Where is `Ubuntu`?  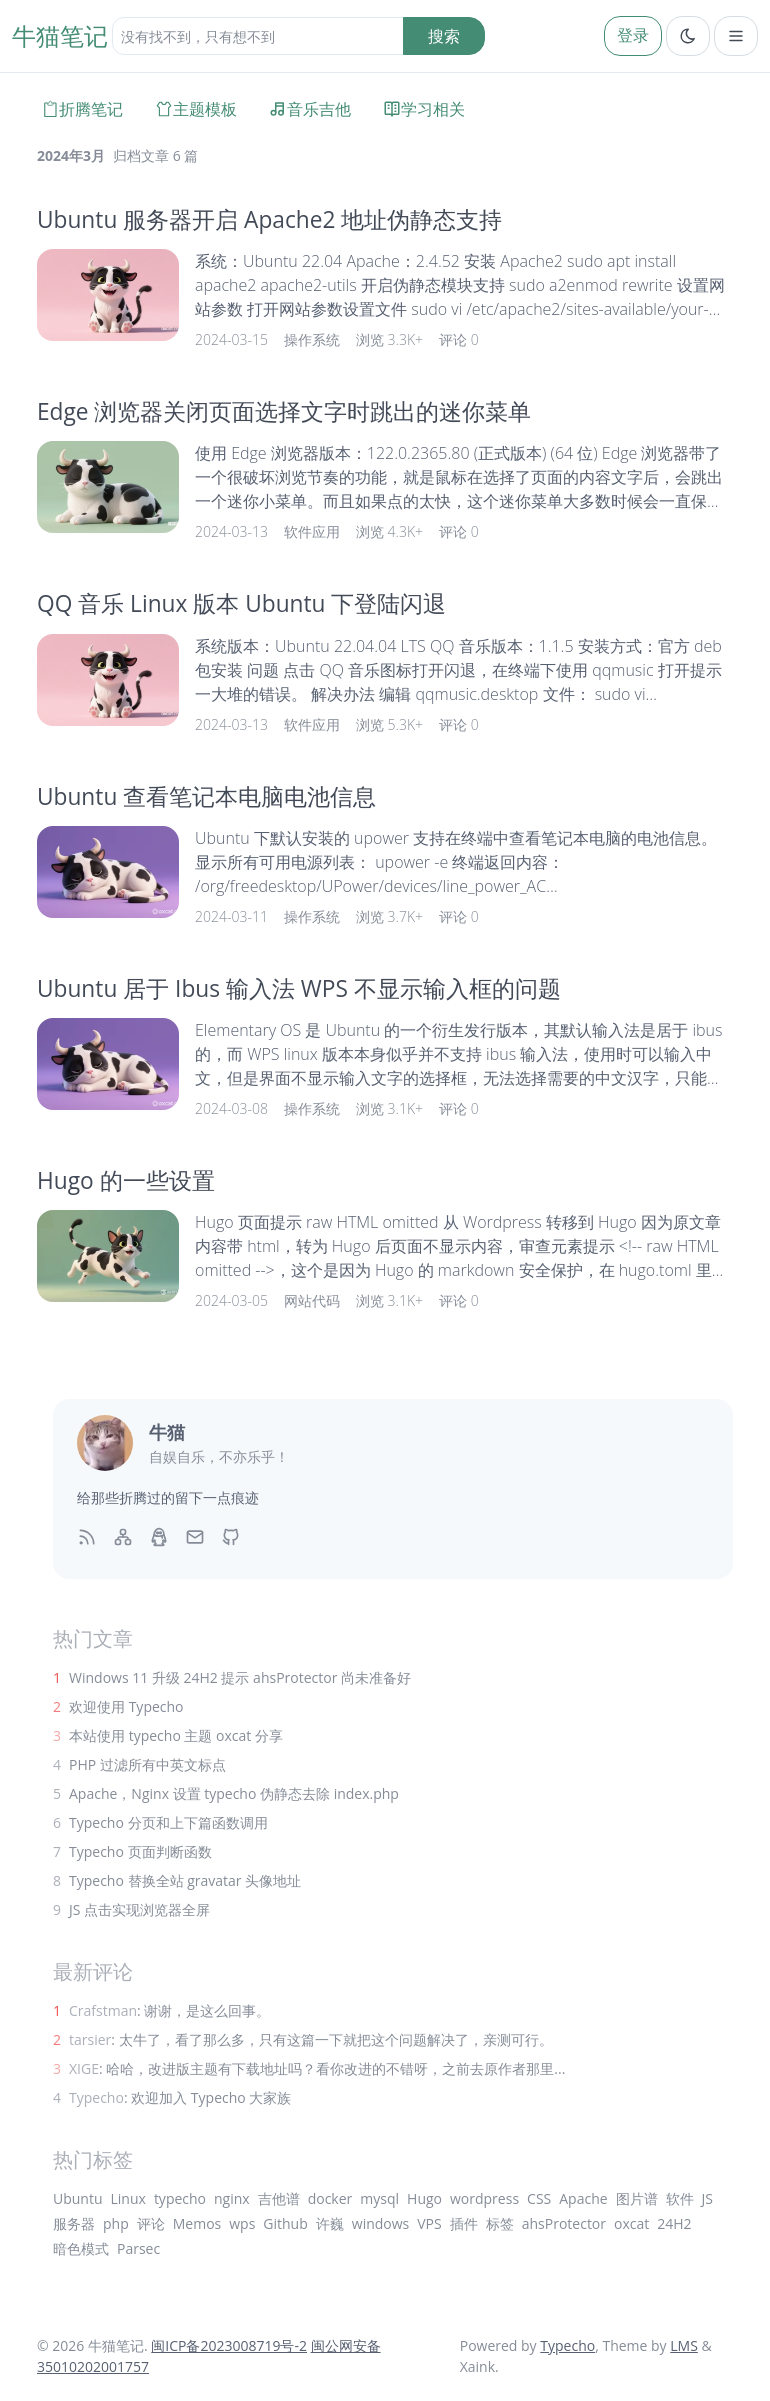
Ubuntu is located at coordinates (78, 2198).